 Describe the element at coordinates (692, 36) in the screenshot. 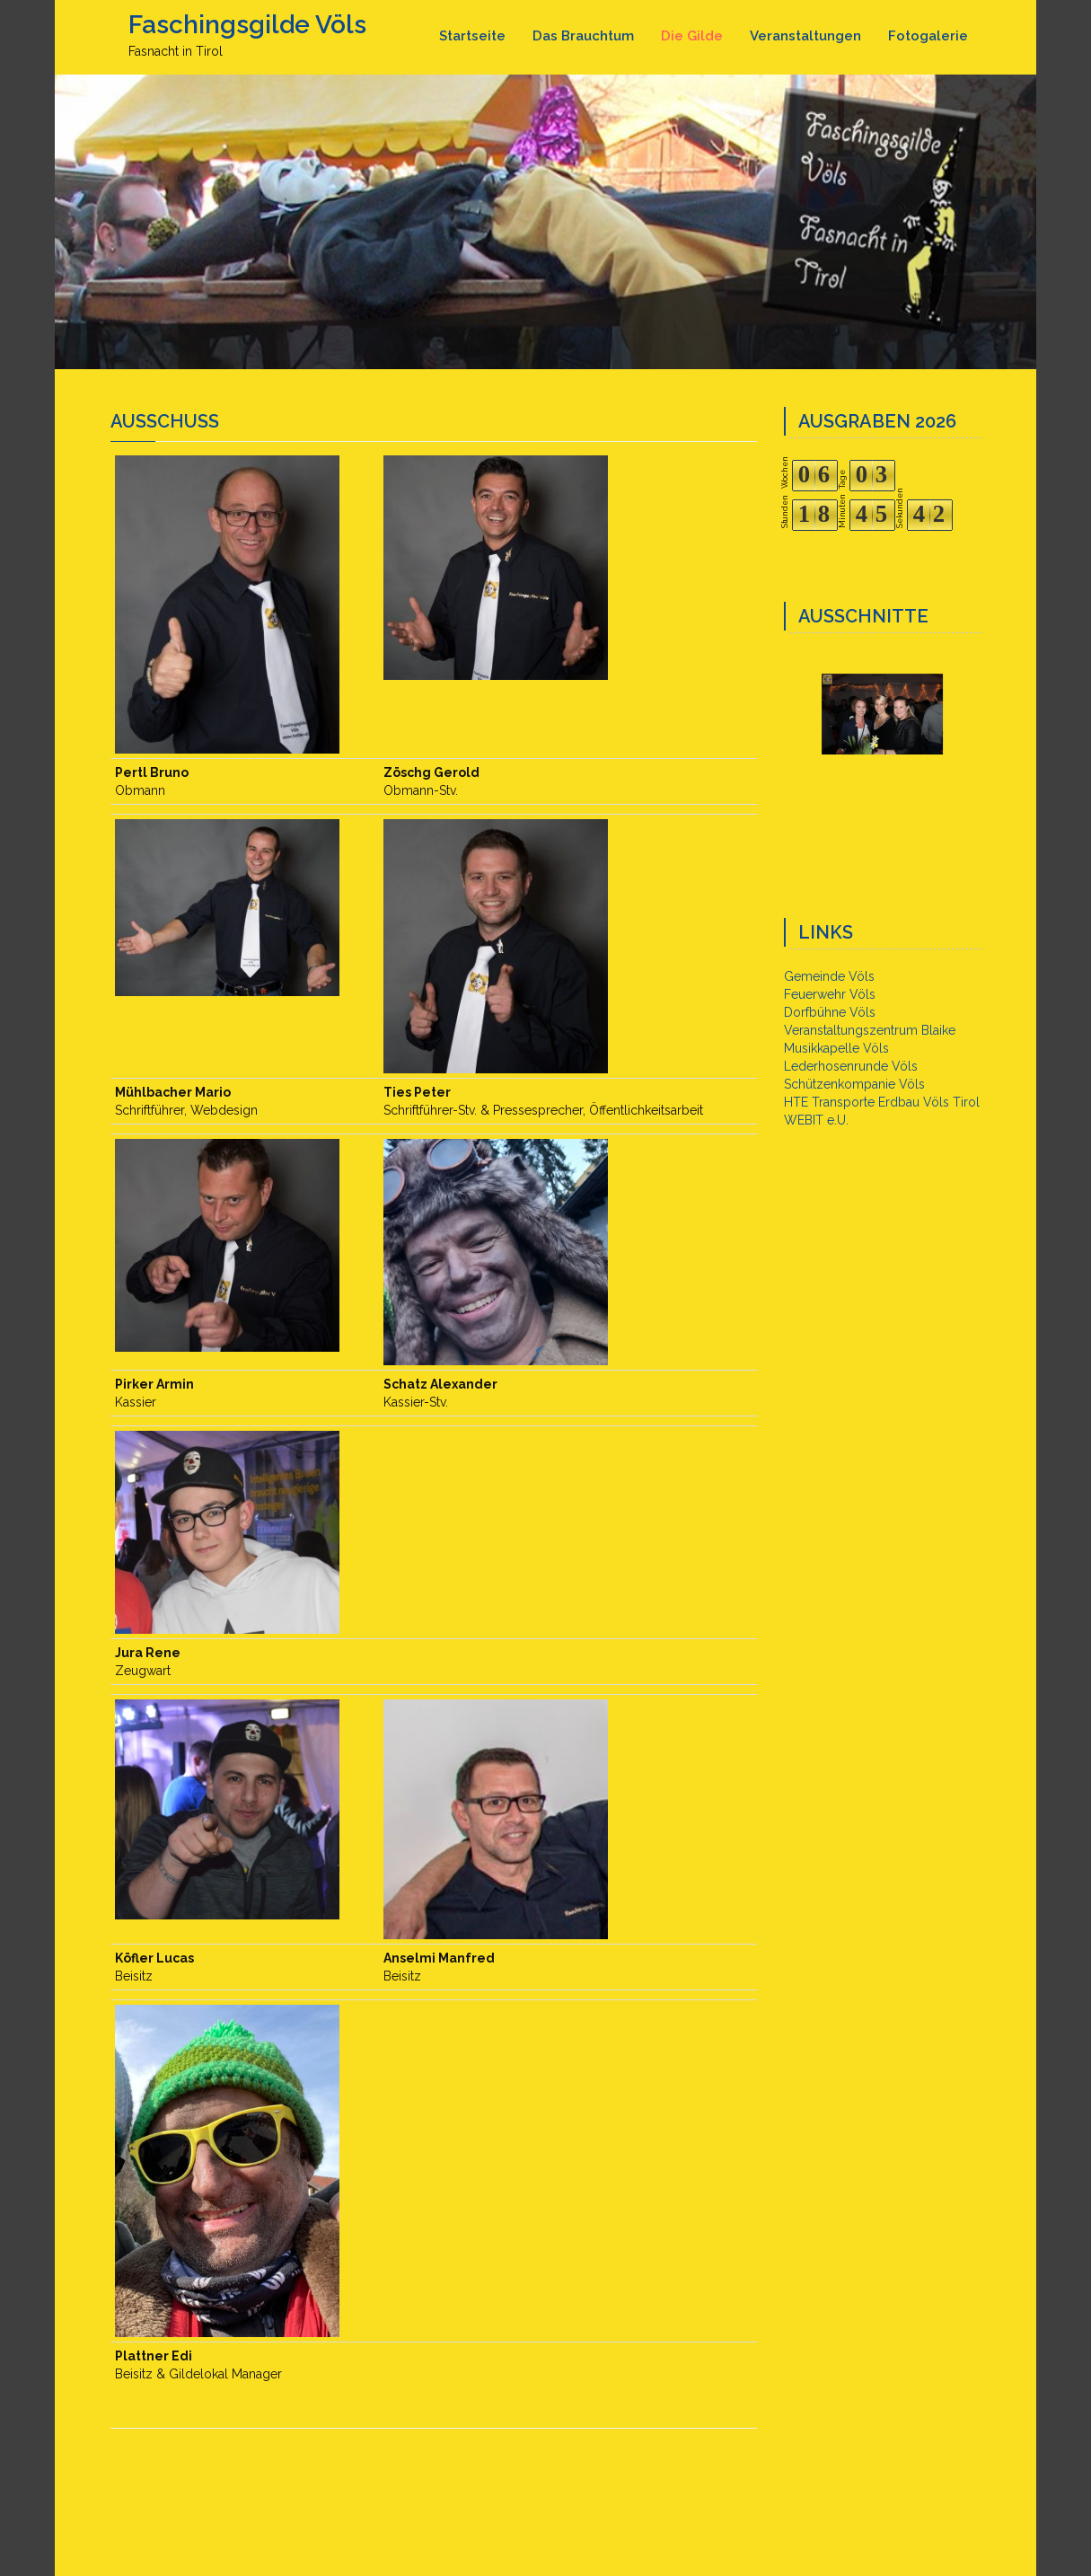

I see `Die Gilde` at that location.